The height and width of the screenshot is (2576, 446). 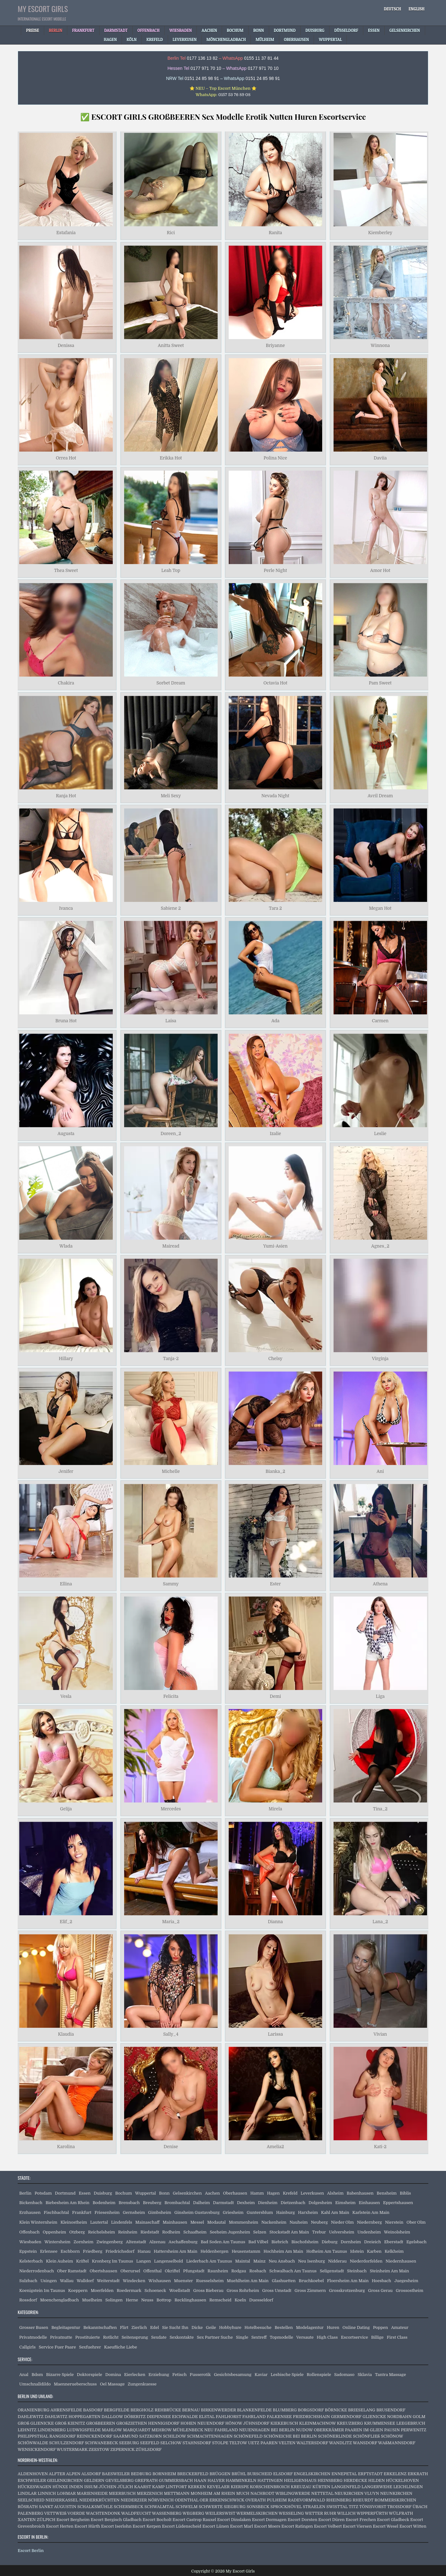 What do you see at coordinates (380, 2290) in the screenshot?
I see `Gross Gerau` at bounding box center [380, 2290].